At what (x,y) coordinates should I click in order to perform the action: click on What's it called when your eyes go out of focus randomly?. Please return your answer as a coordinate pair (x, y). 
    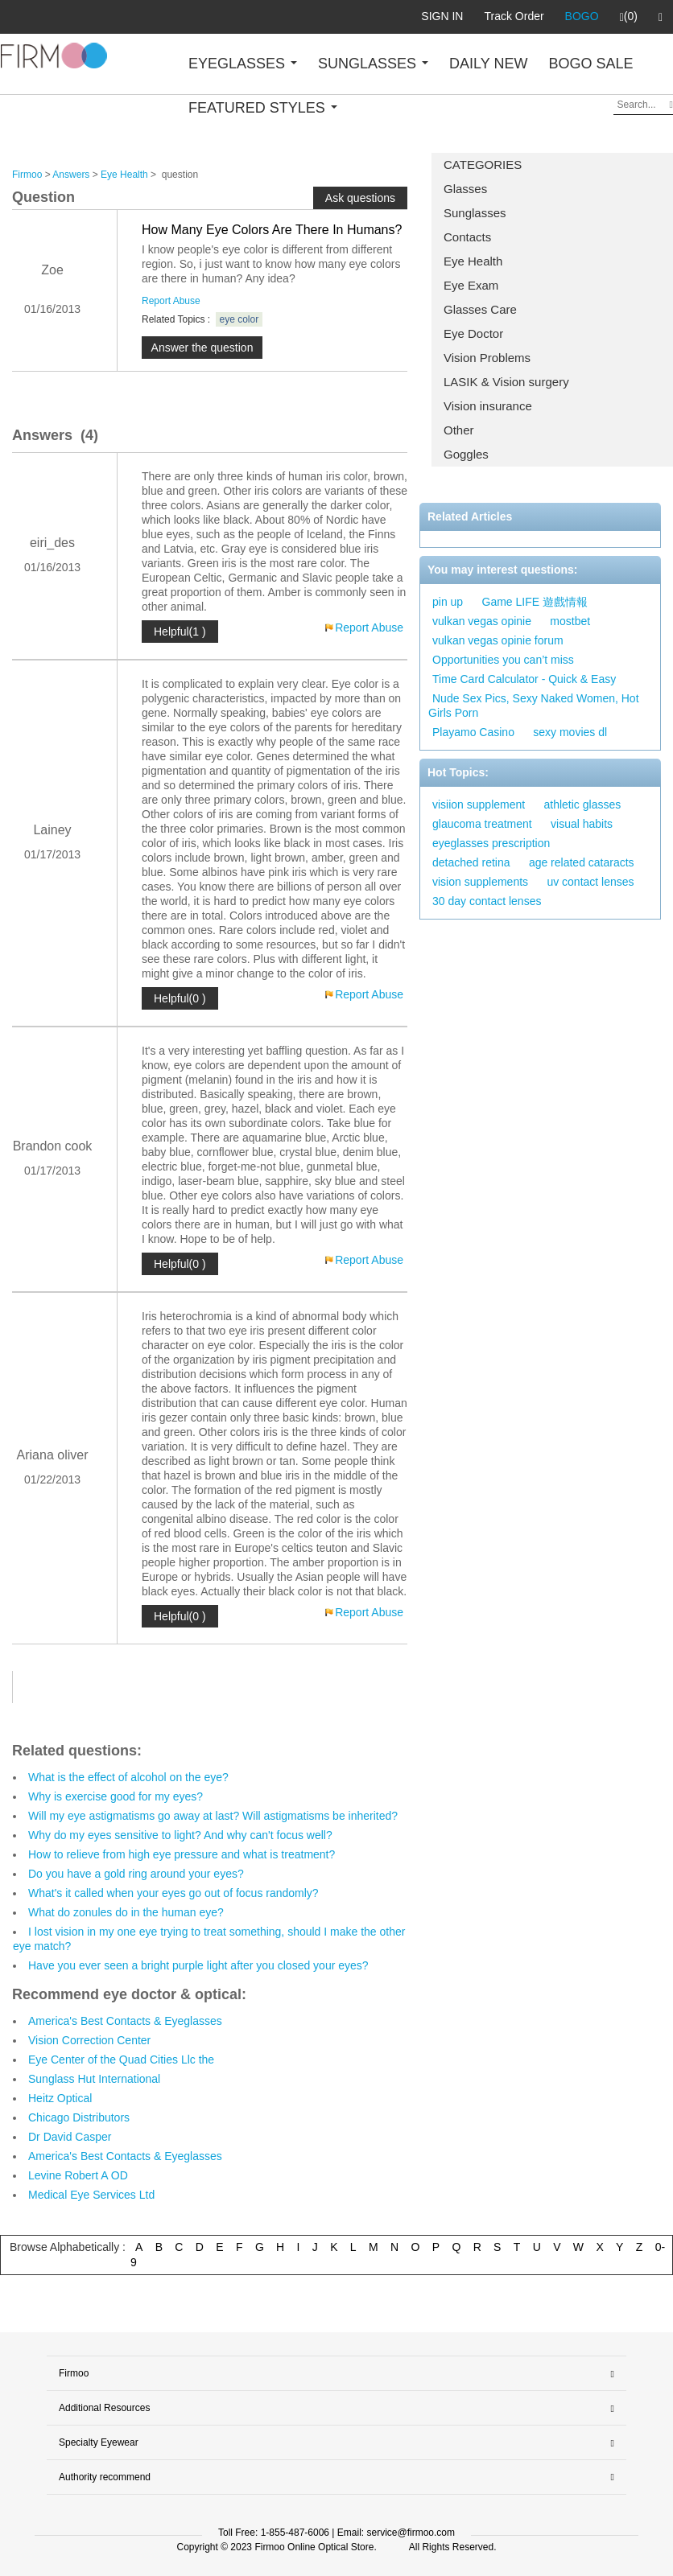
    Looking at the image, I should click on (173, 1893).